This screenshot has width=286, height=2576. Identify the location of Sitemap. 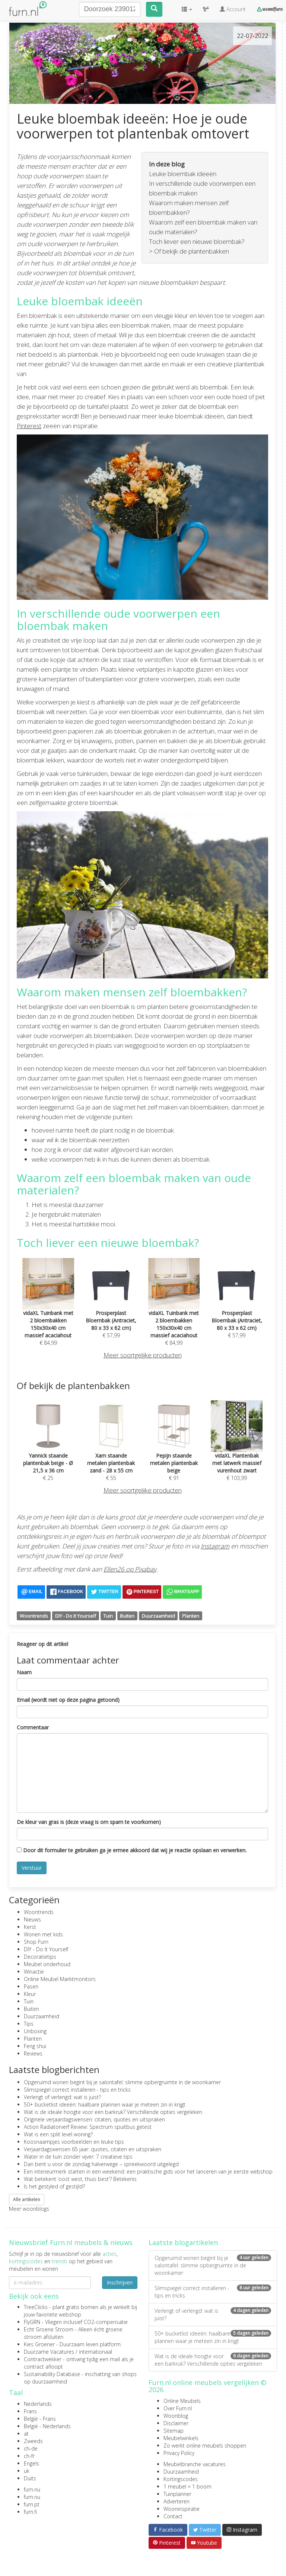
(173, 2430).